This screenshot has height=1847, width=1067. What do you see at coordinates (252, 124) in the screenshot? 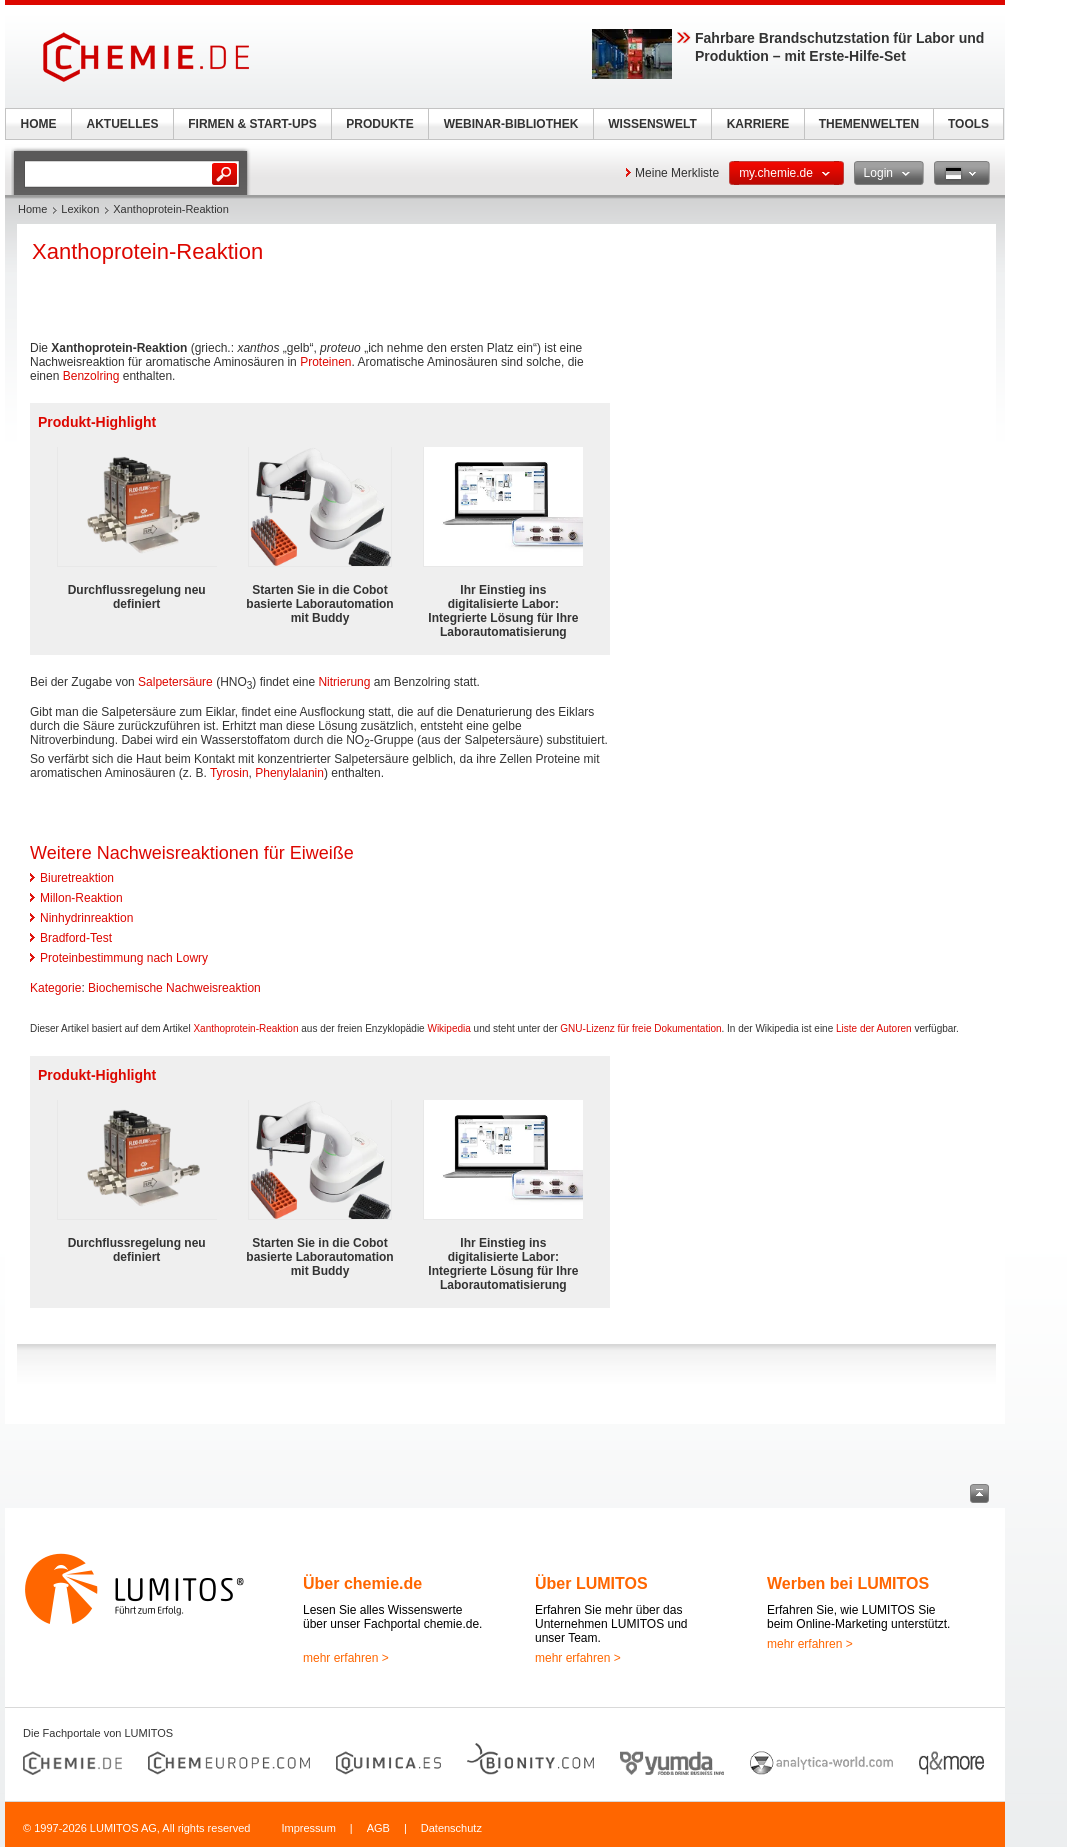
I see `FIRMEN & START-UPS` at bounding box center [252, 124].